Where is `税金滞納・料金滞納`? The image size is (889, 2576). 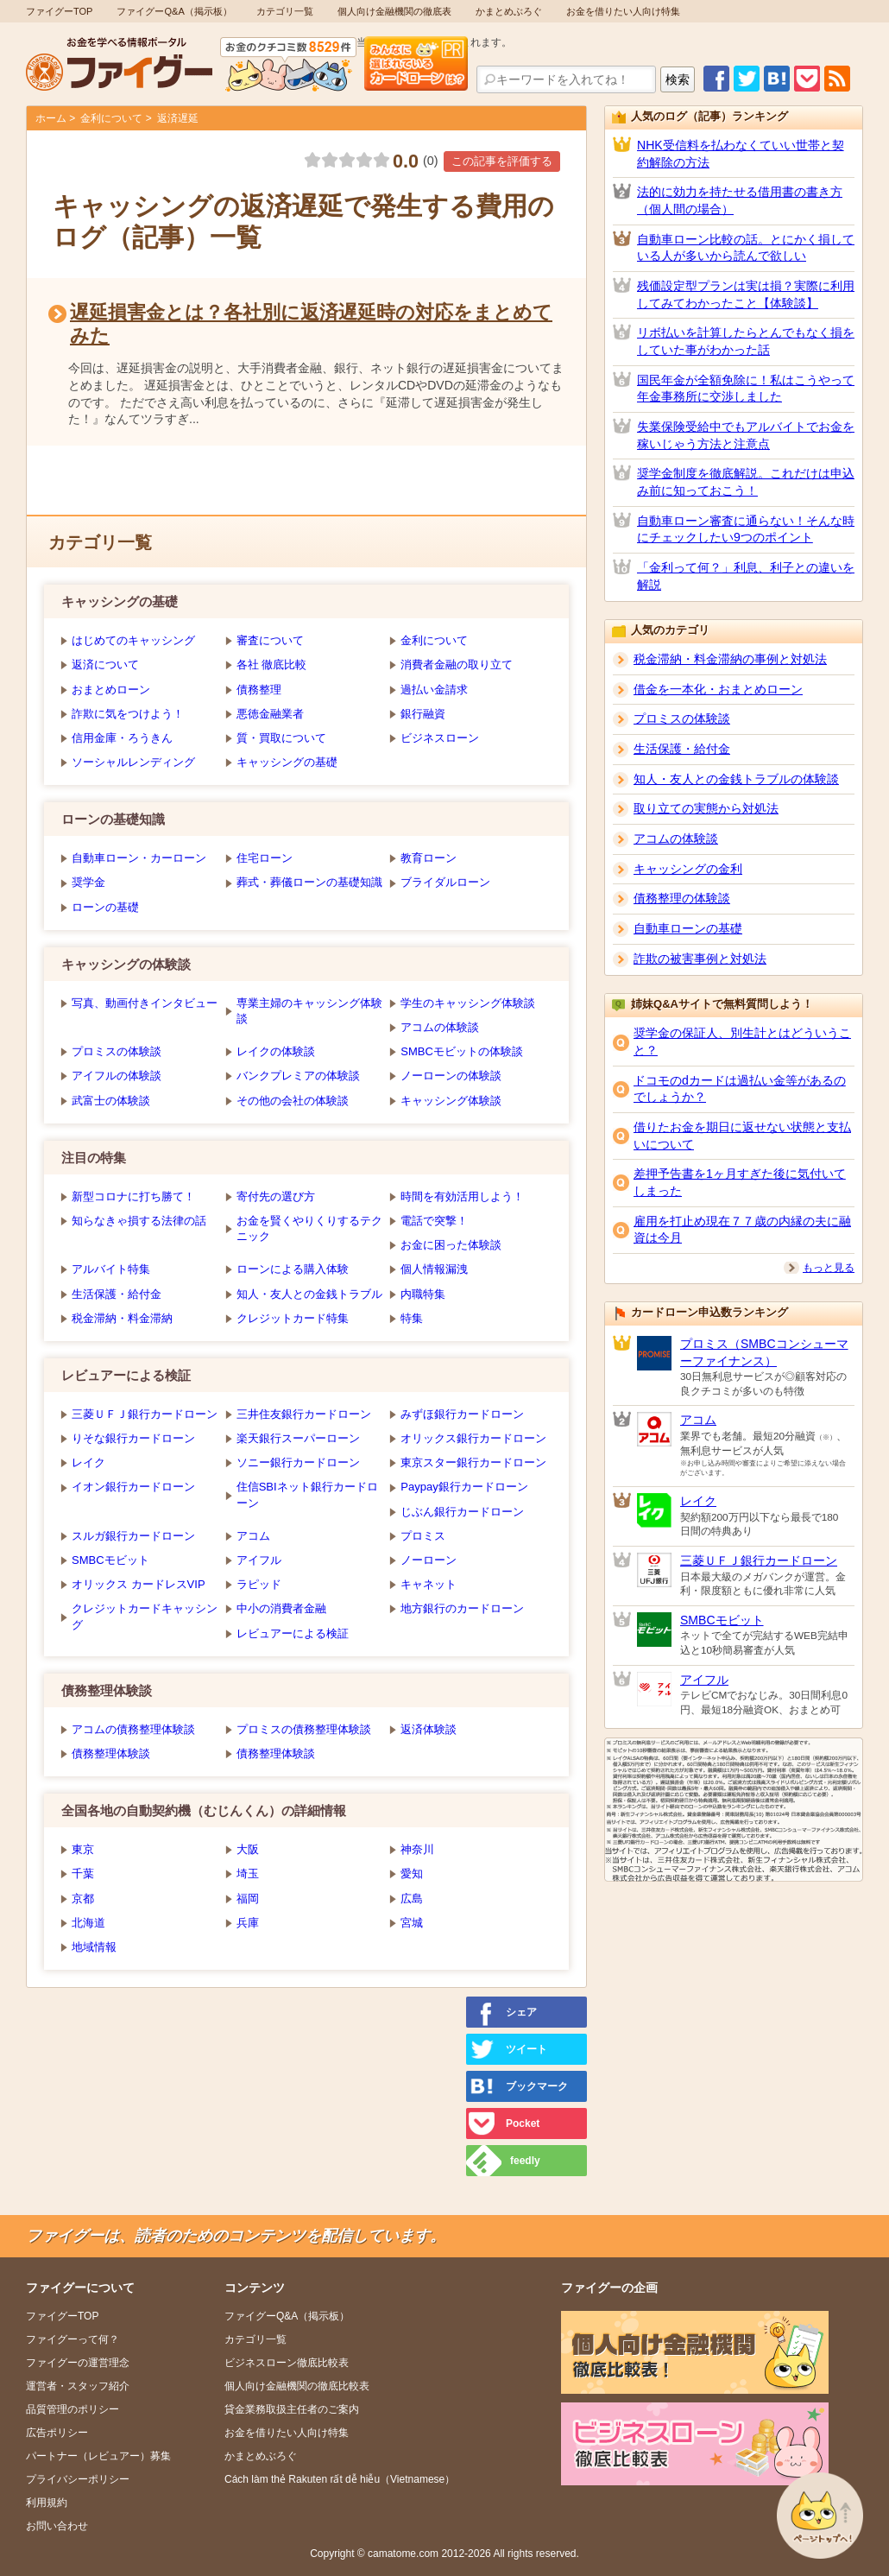
税金滞納・料金滞納 is located at coordinates (122, 1318).